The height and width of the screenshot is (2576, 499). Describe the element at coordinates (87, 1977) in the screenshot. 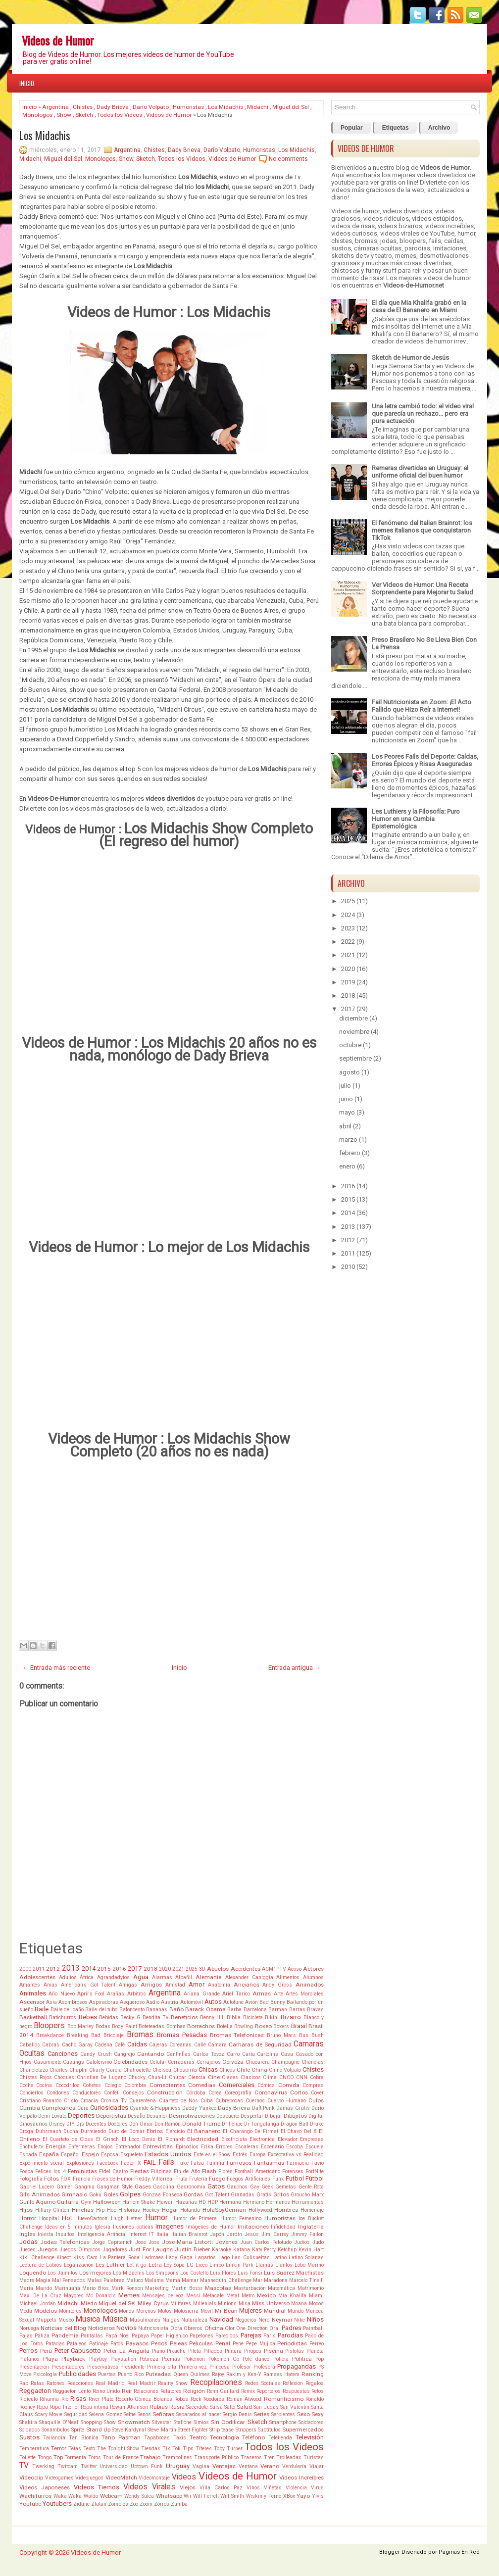

I see `África` at that location.